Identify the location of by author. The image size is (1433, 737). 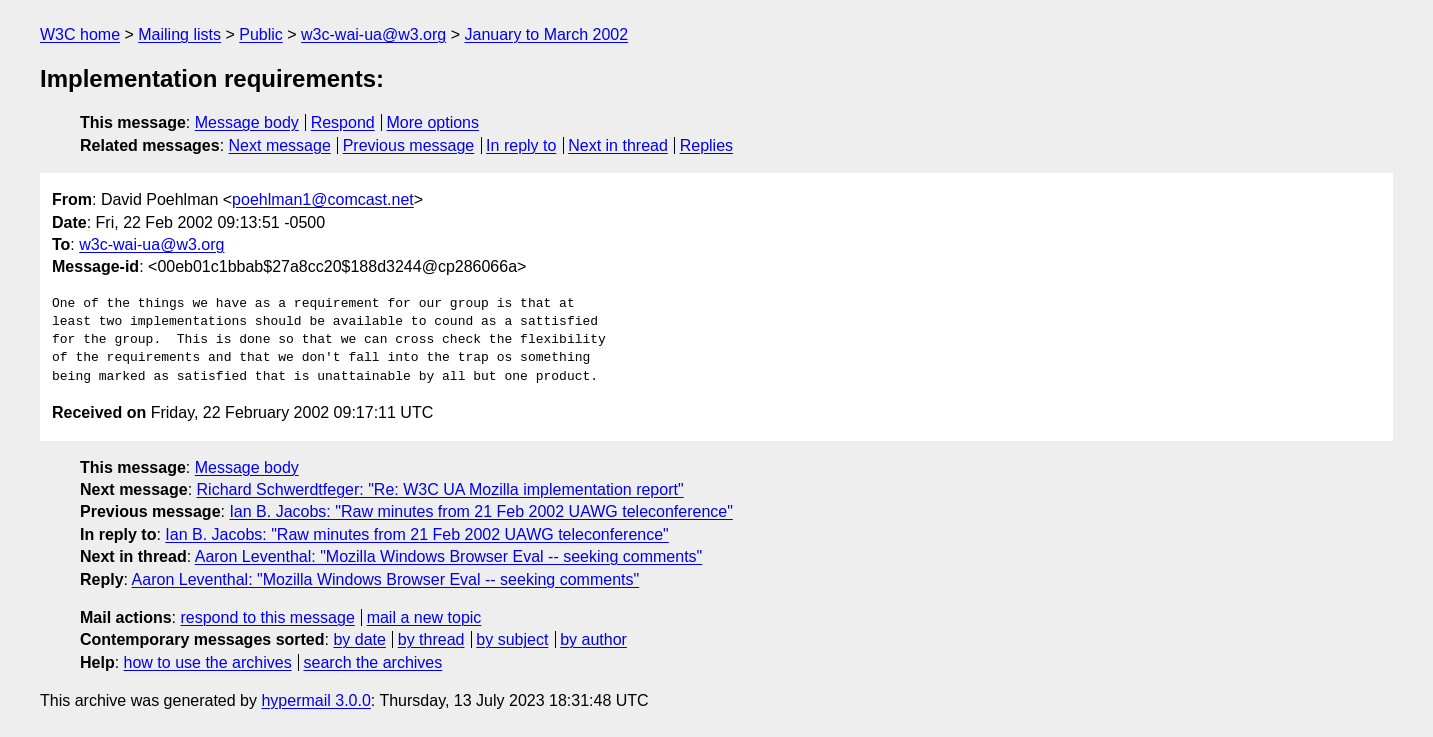
(593, 639).